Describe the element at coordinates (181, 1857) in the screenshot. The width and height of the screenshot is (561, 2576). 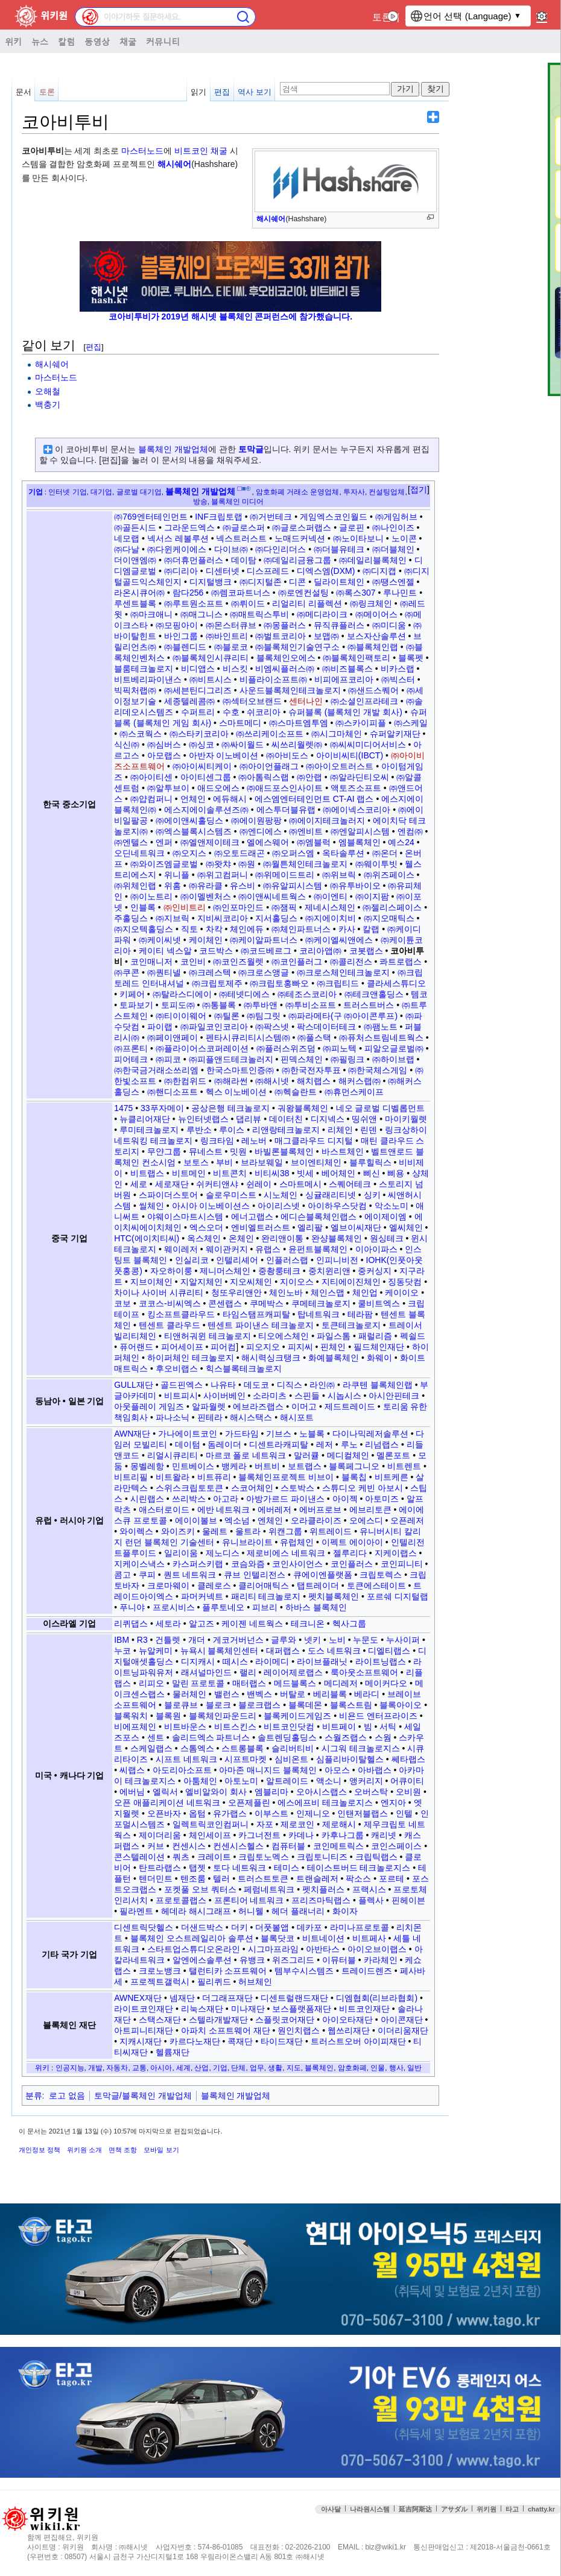
I see `쿼츠` at that location.